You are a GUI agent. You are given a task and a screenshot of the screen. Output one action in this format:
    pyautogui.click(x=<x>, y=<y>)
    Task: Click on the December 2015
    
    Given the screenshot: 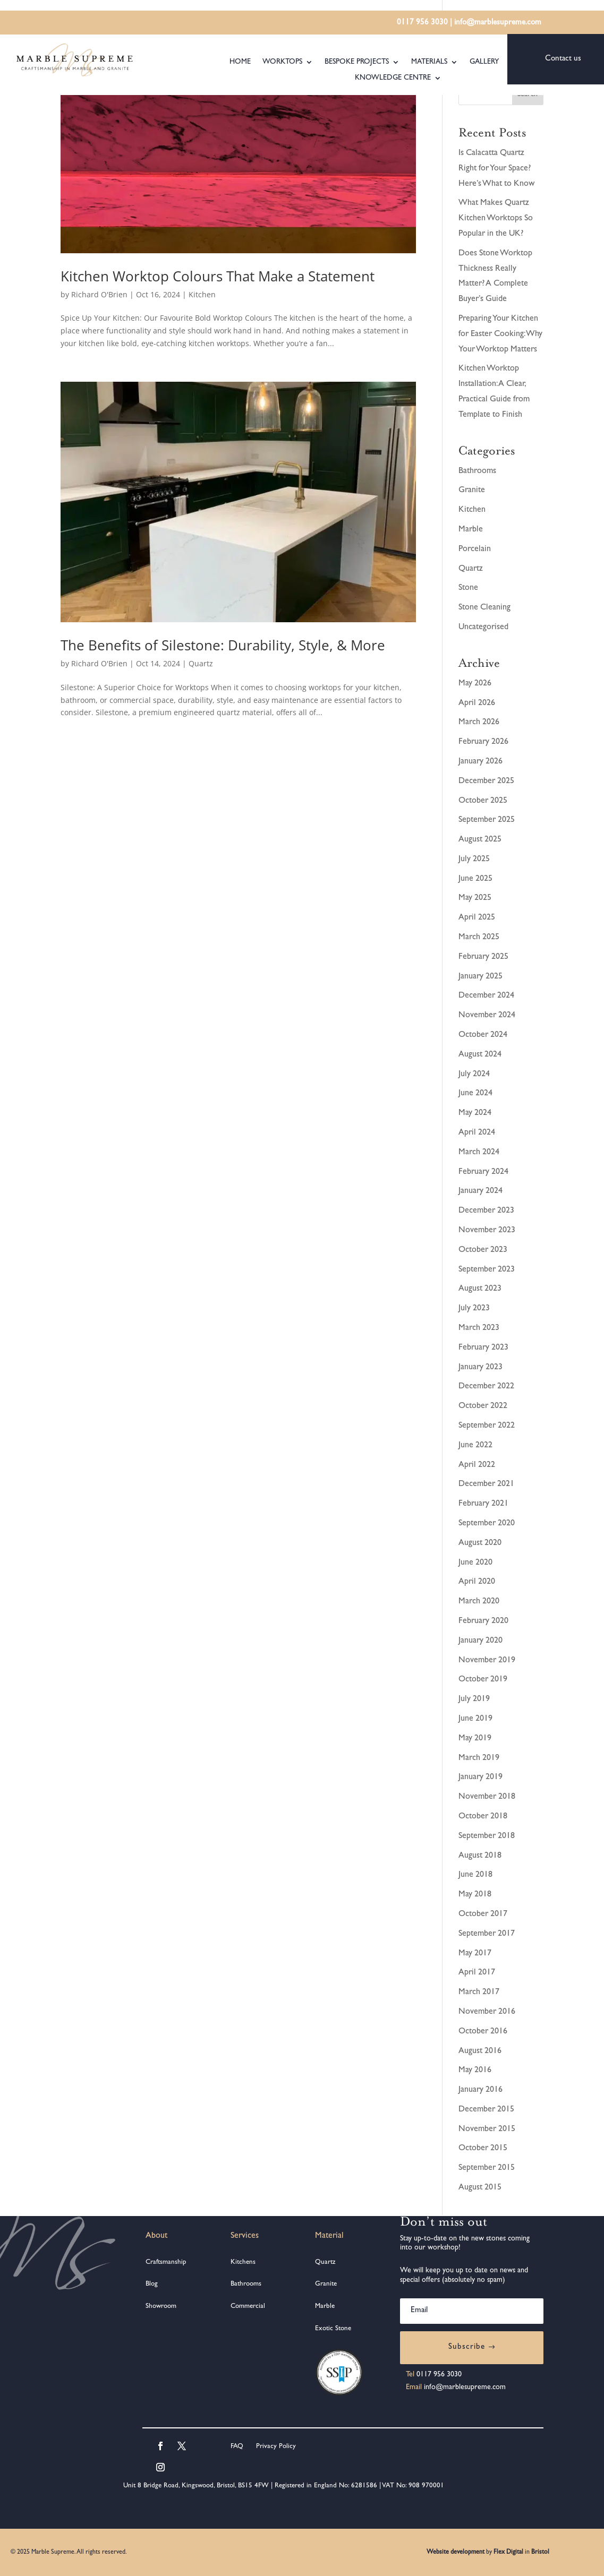 What is the action you would take?
    pyautogui.click(x=486, y=2110)
    